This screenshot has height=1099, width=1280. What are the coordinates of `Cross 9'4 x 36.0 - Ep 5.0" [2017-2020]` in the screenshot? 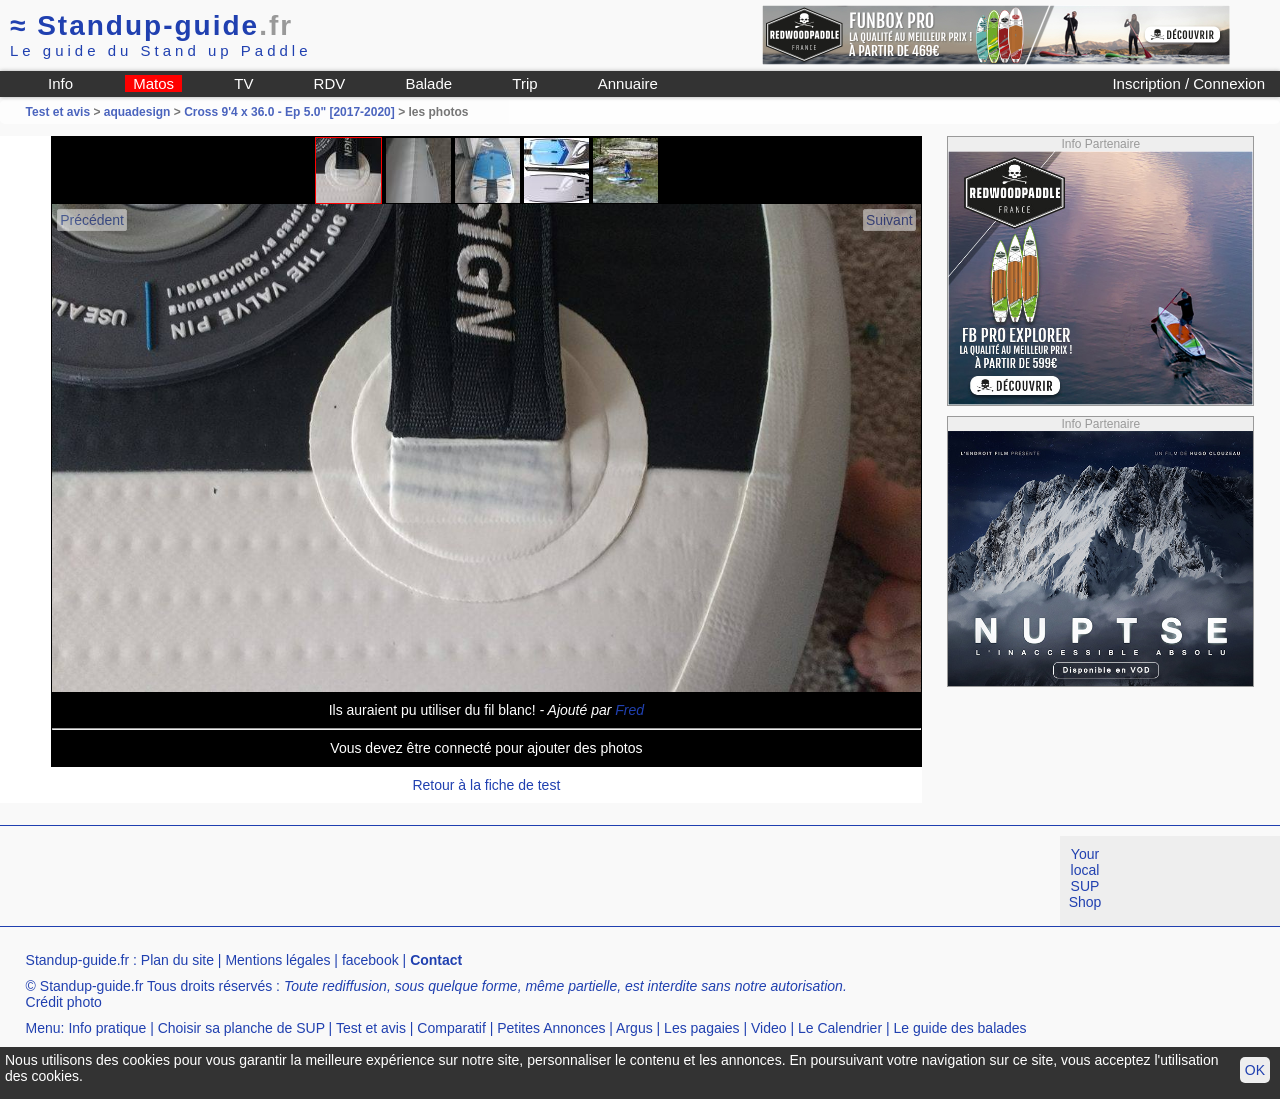 It's located at (289, 112).